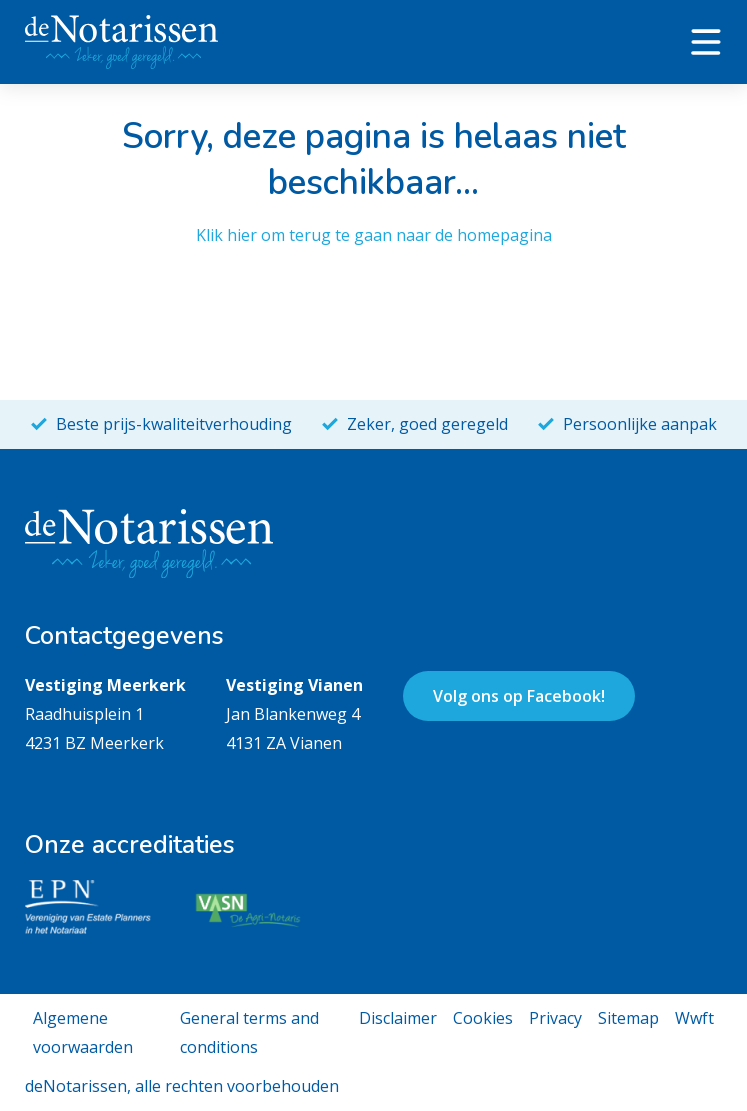 This screenshot has height=1111, width=747. Describe the element at coordinates (83, 1032) in the screenshot. I see `Algemene voorwaarden` at that location.